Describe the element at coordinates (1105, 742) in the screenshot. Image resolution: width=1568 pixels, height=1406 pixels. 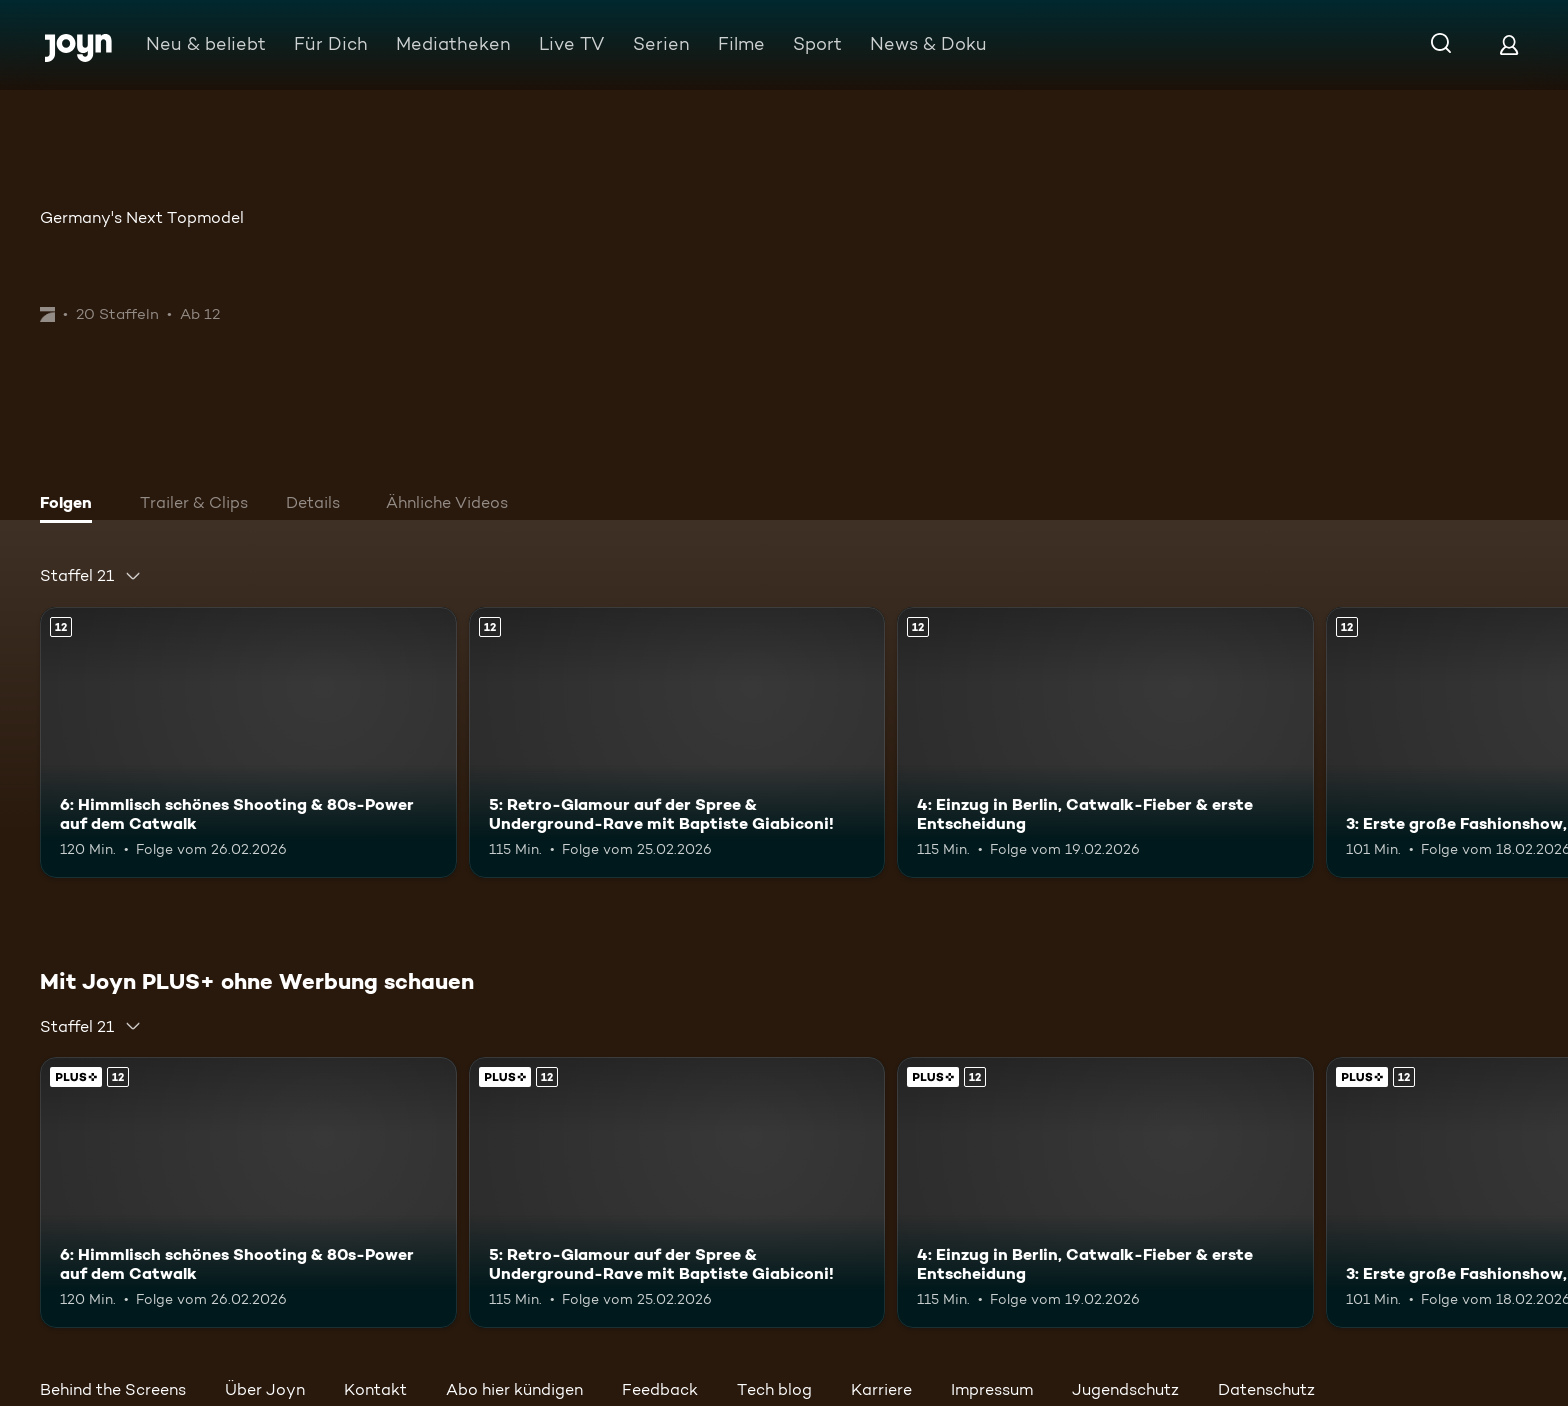
I see `[4: Einzug in Berlin, Catwalk-Fieber & erste Entscheidung. Ab 12 Jahren. Mehr Infos zur Episode]` at that location.